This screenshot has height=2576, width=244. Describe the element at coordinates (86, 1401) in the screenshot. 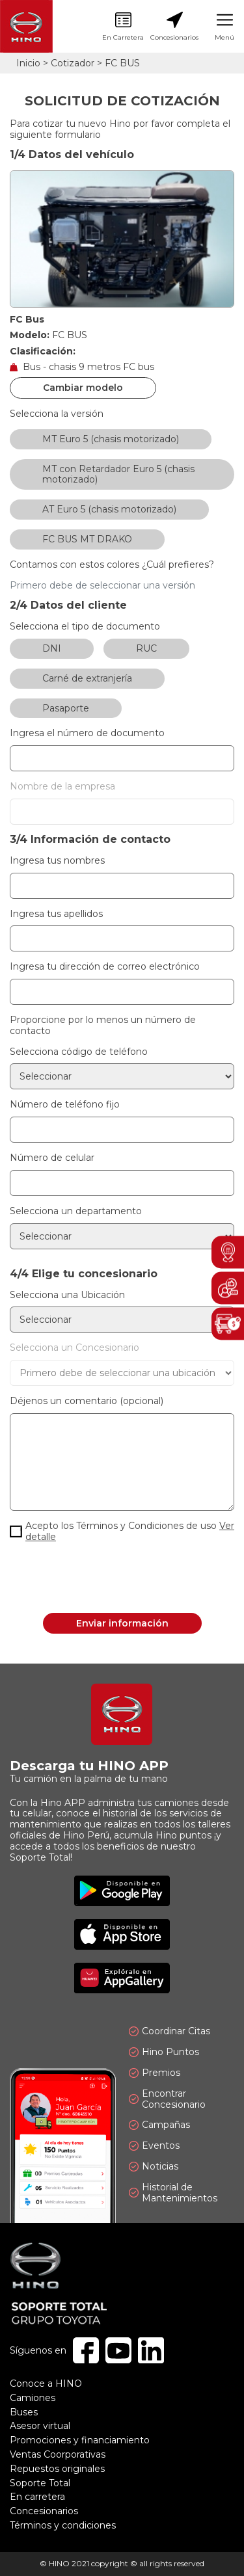

I see `Déjenos un comentario (opcional)` at that location.